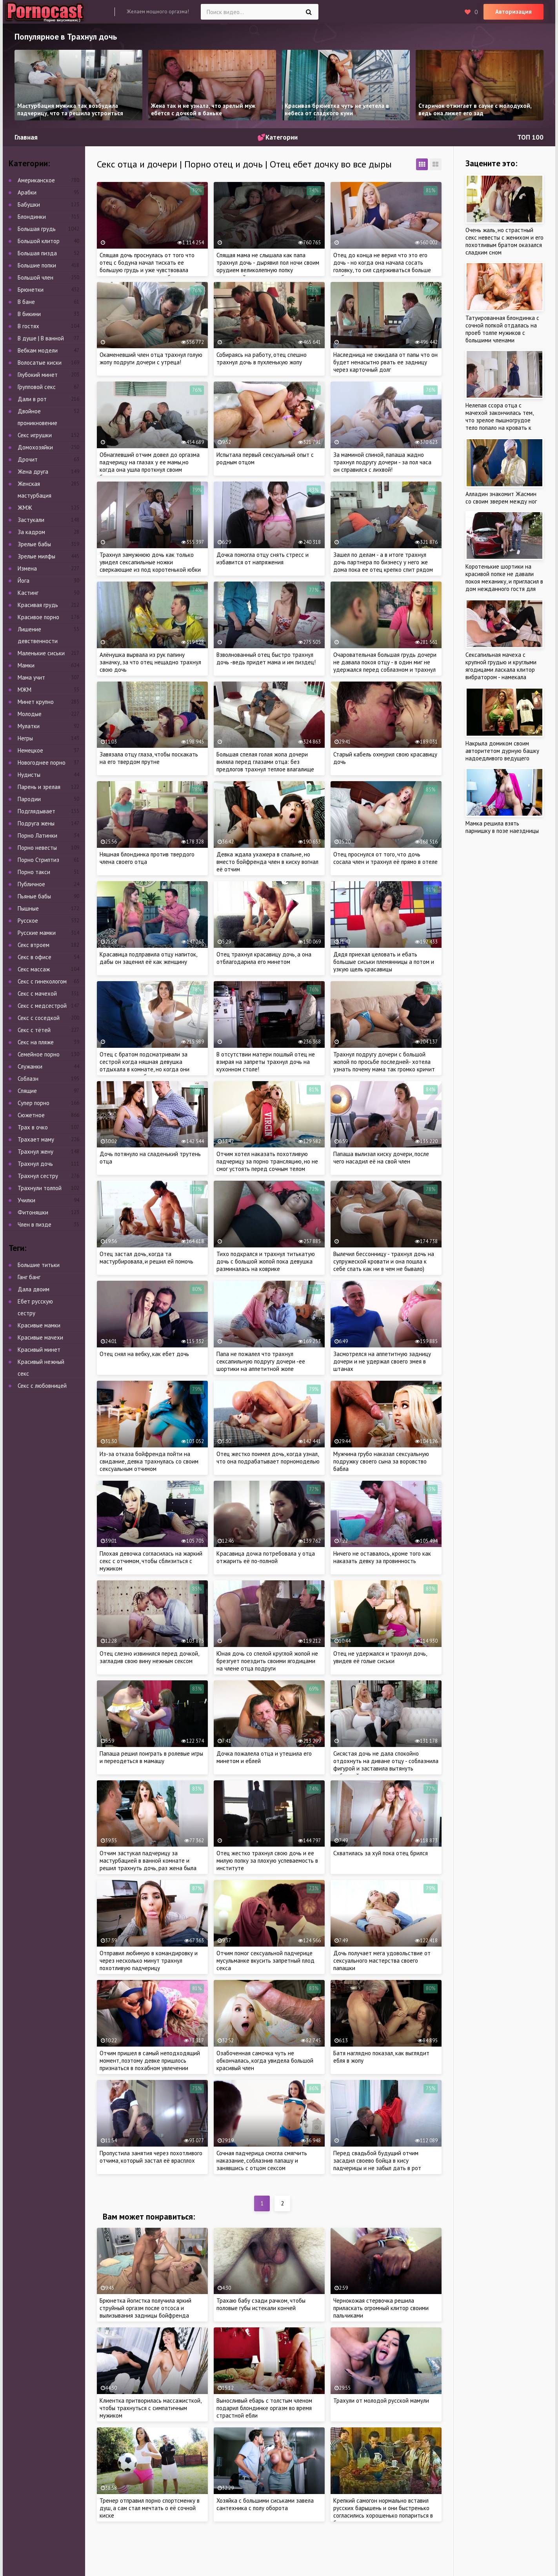 The image size is (558, 2576). Describe the element at coordinates (381, 1461) in the screenshot. I see `Мужчина грубо наказал сексуальную подружку своего сына за воровство бабла` at that location.